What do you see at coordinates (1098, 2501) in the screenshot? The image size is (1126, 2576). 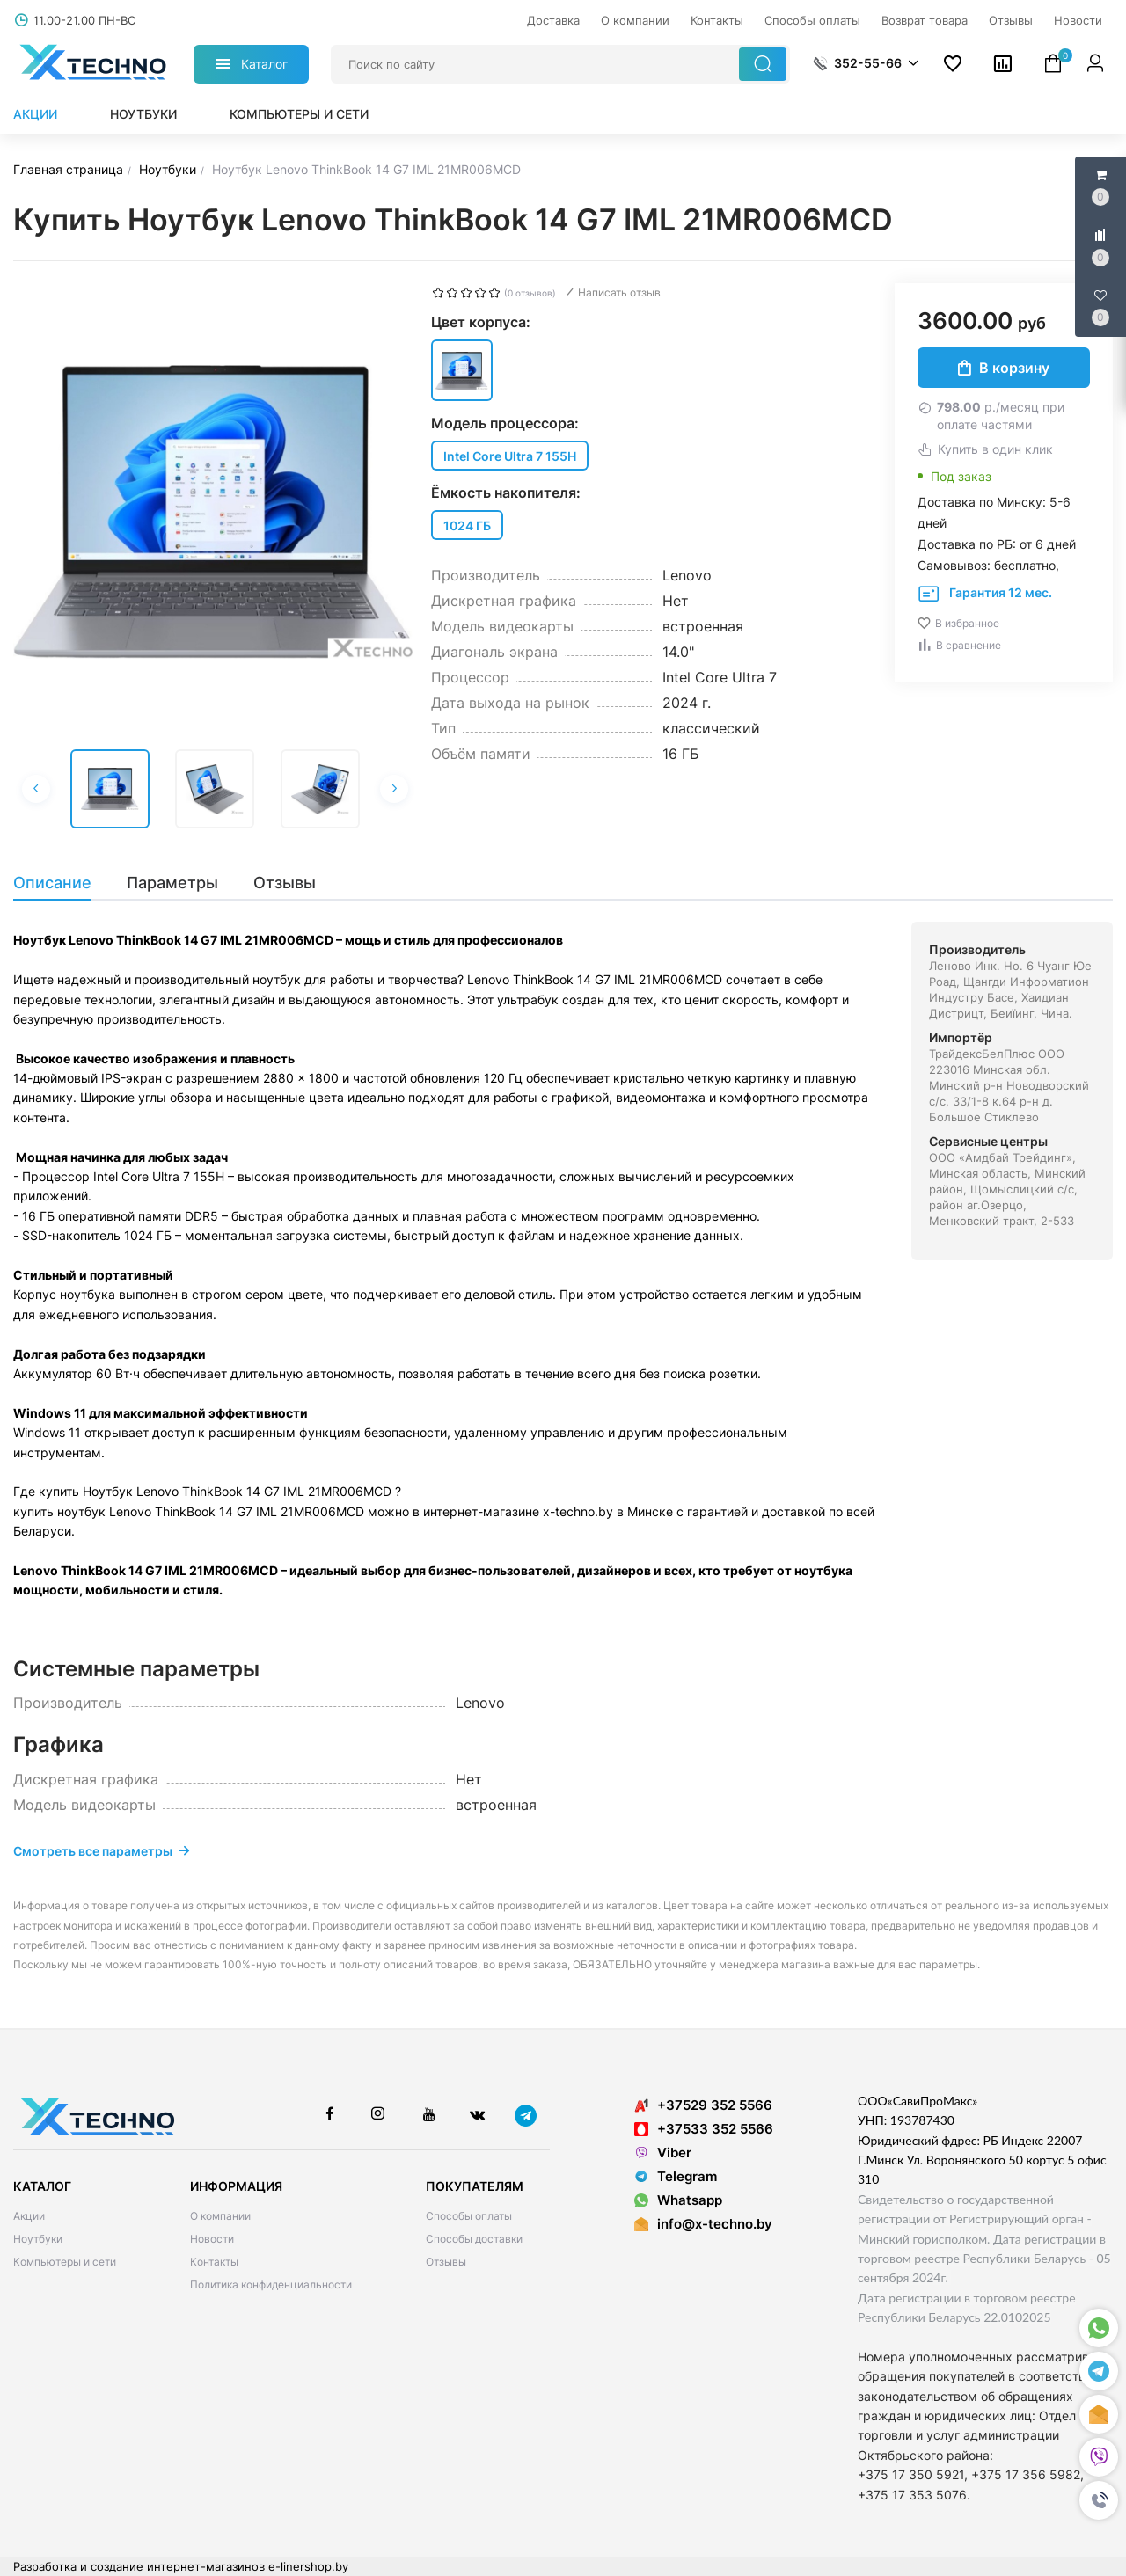 I see `[button]` at bounding box center [1098, 2501].